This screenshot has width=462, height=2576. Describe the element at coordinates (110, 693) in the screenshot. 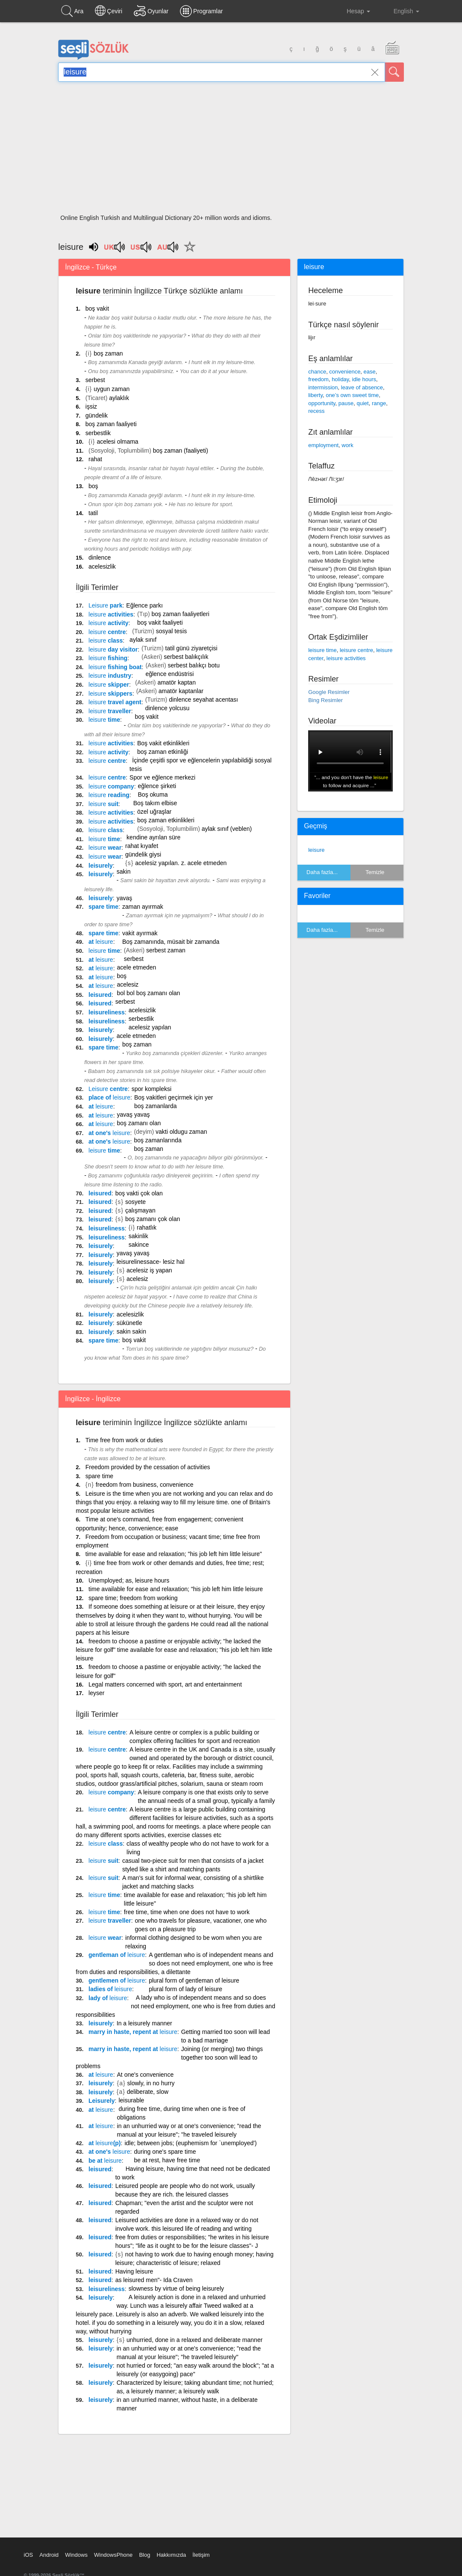

I see `skippers` at that location.